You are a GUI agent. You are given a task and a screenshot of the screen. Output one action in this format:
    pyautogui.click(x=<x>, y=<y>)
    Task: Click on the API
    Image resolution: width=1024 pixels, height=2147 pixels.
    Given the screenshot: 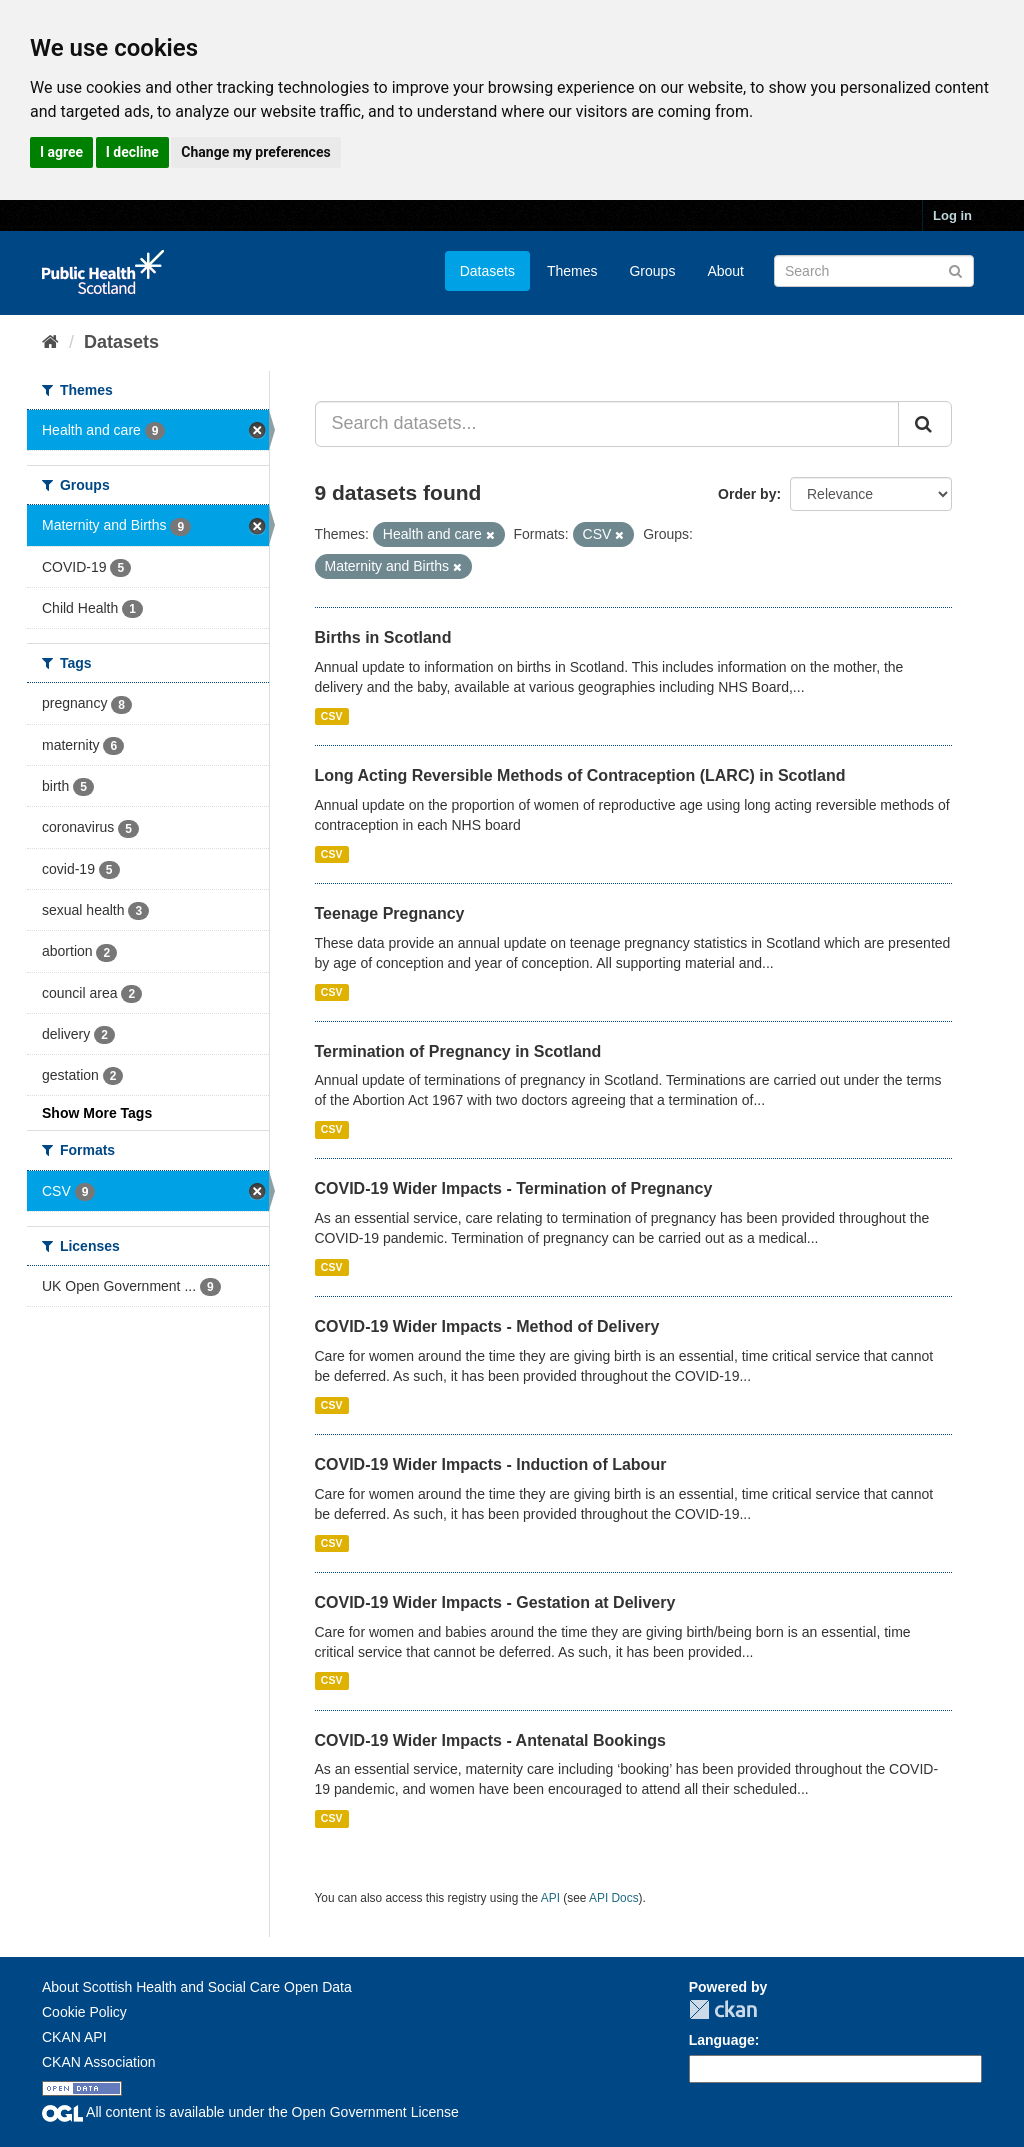 What is the action you would take?
    pyautogui.click(x=550, y=1898)
    